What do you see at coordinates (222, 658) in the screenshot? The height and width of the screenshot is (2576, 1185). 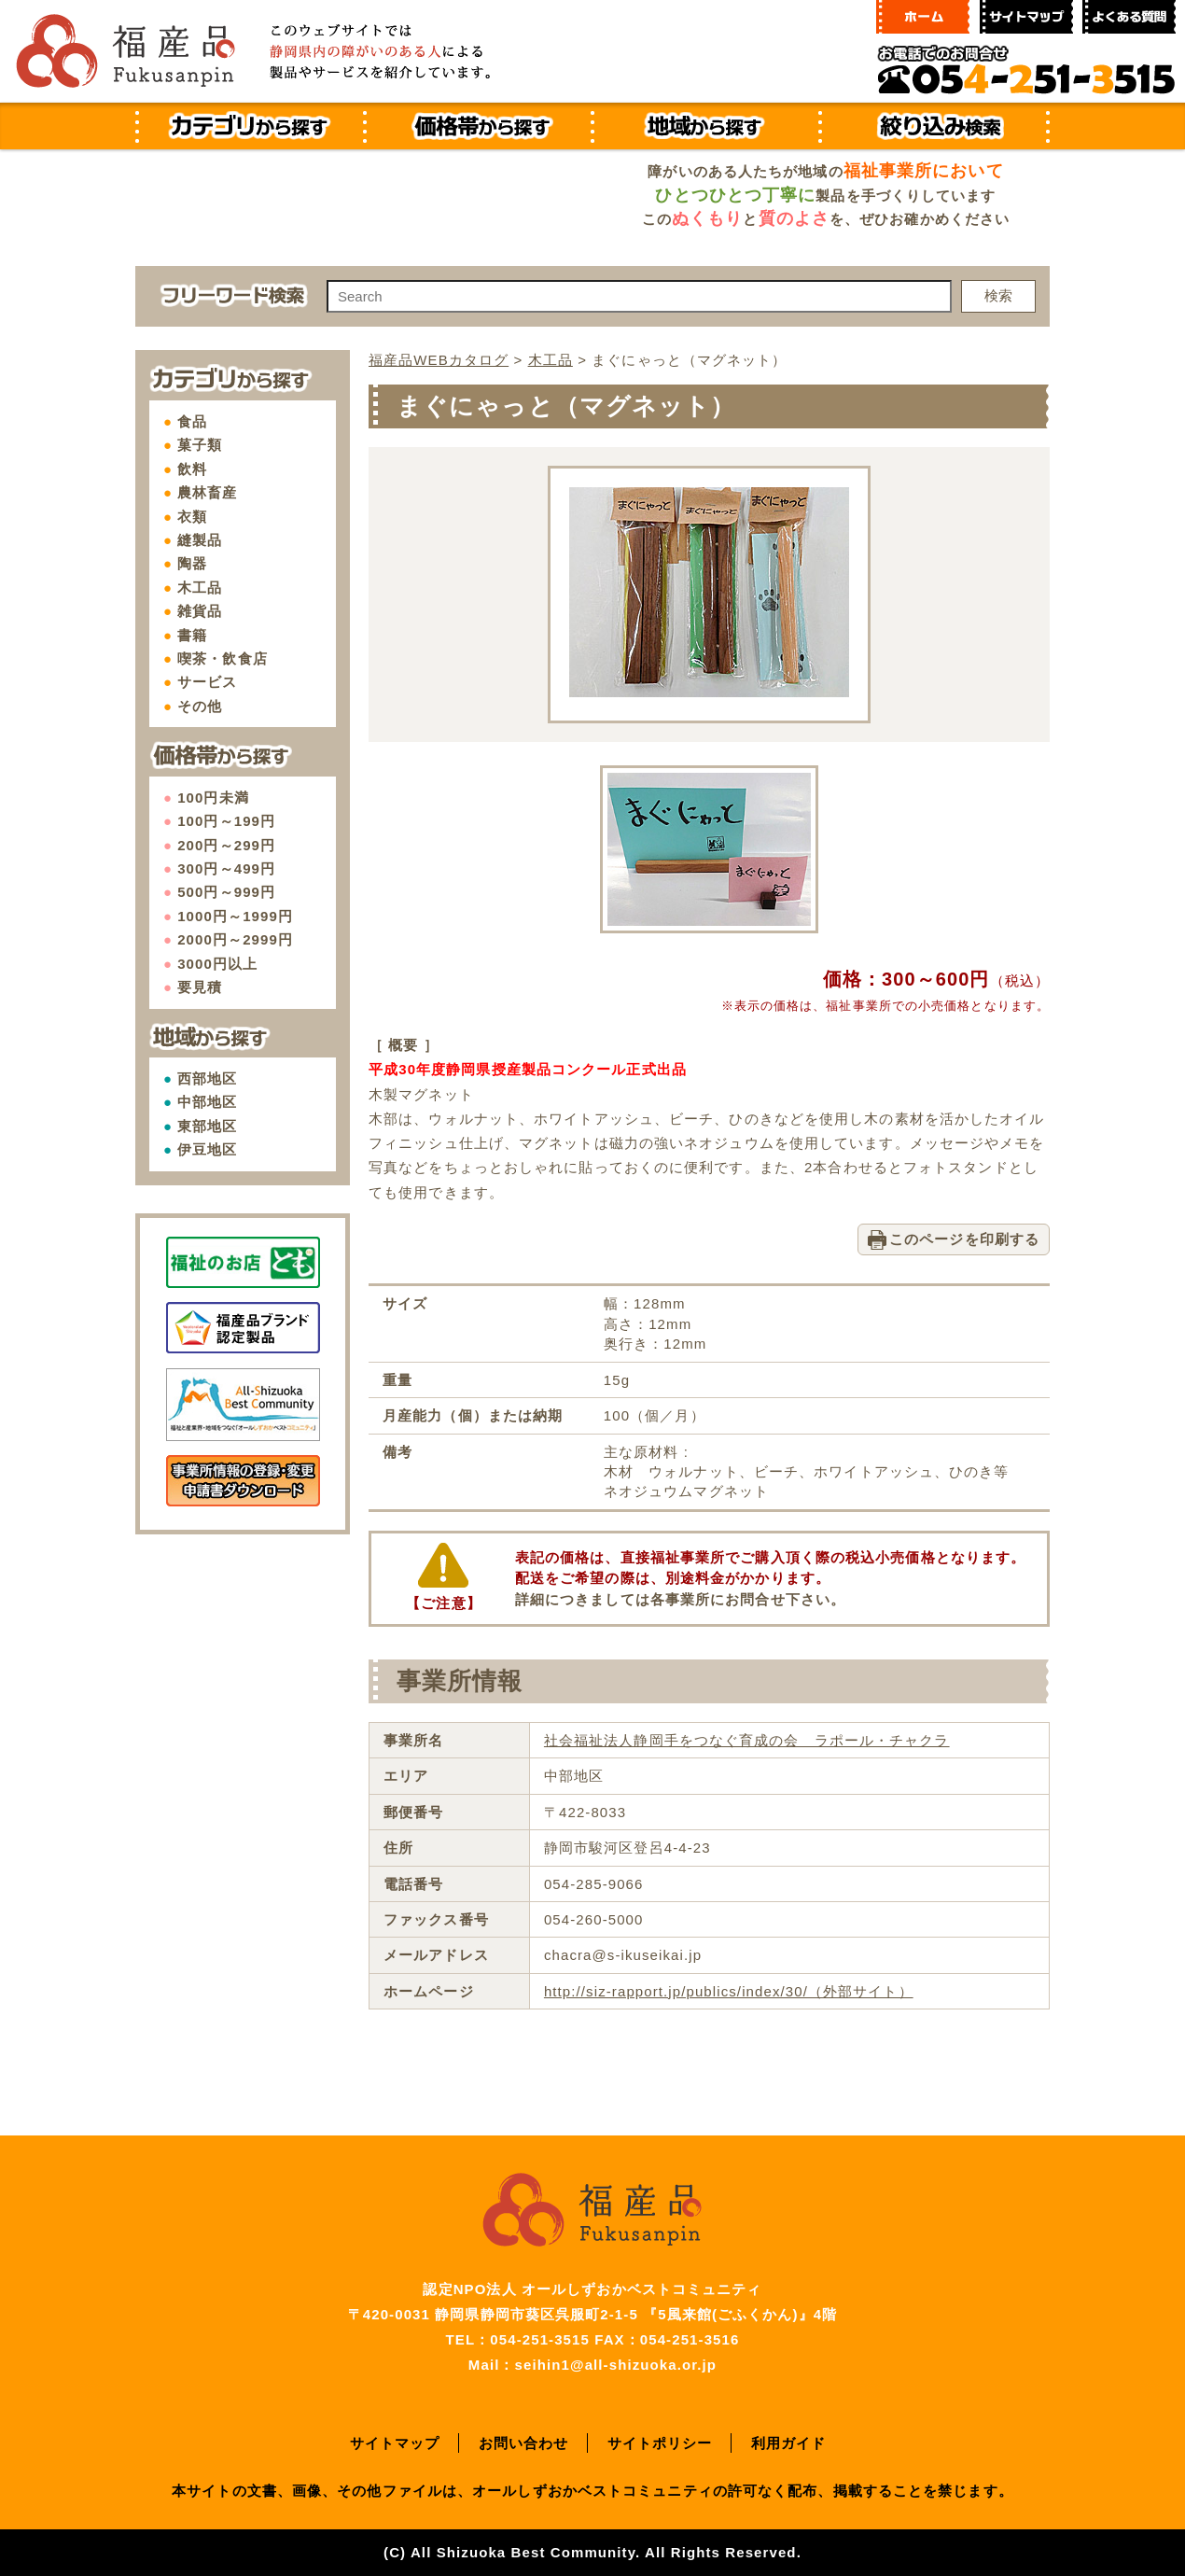 I see `喫茶・飲食店` at bounding box center [222, 658].